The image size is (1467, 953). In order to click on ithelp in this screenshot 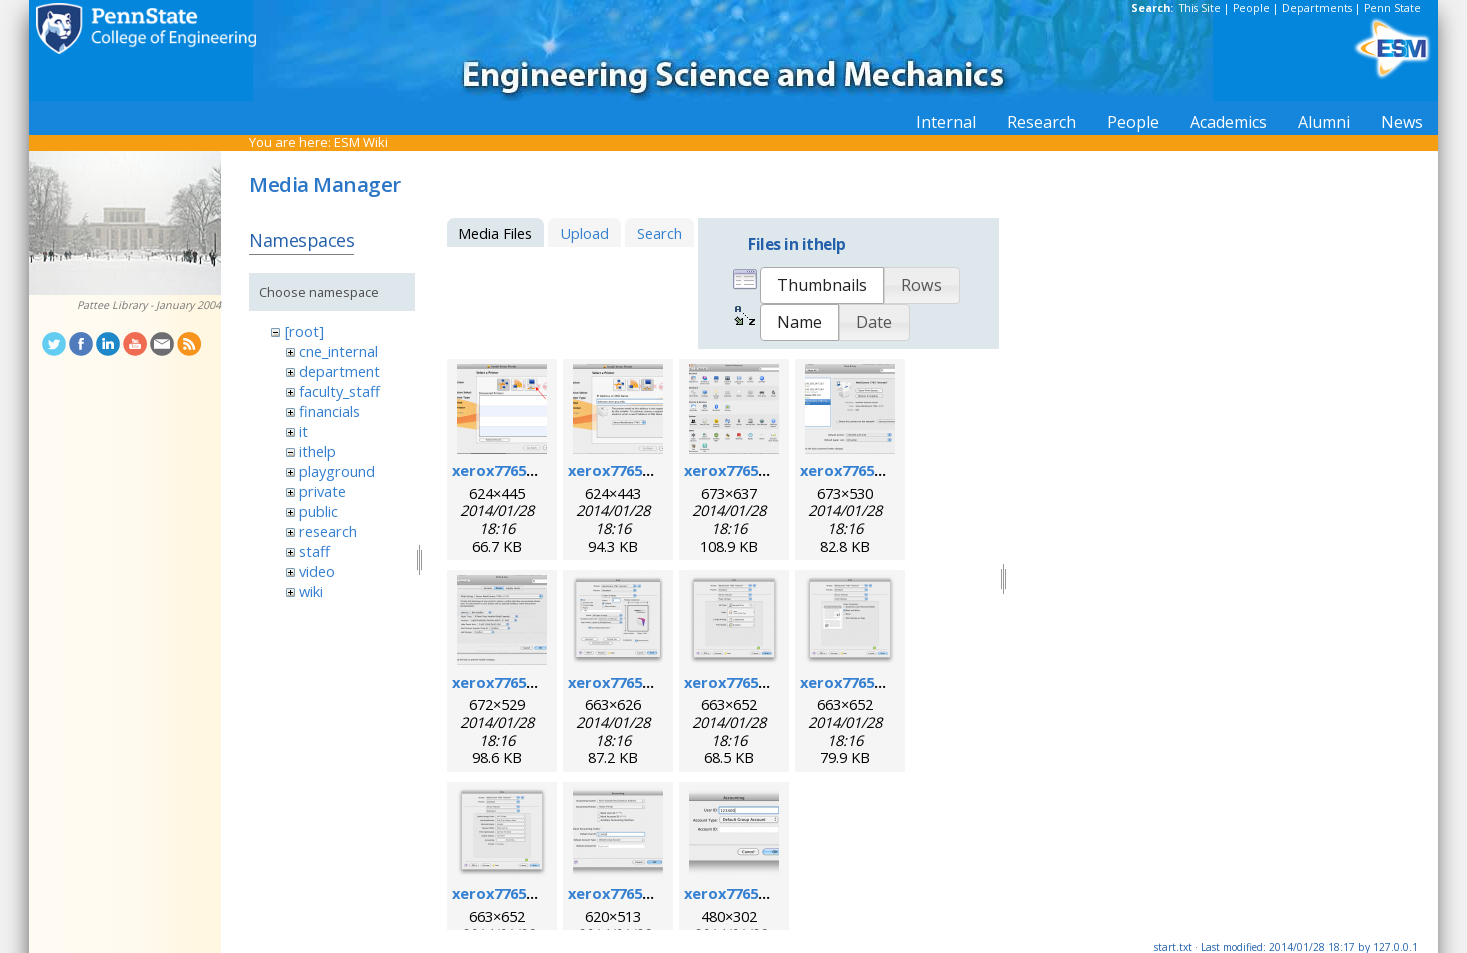, I will do `click(317, 451)`.